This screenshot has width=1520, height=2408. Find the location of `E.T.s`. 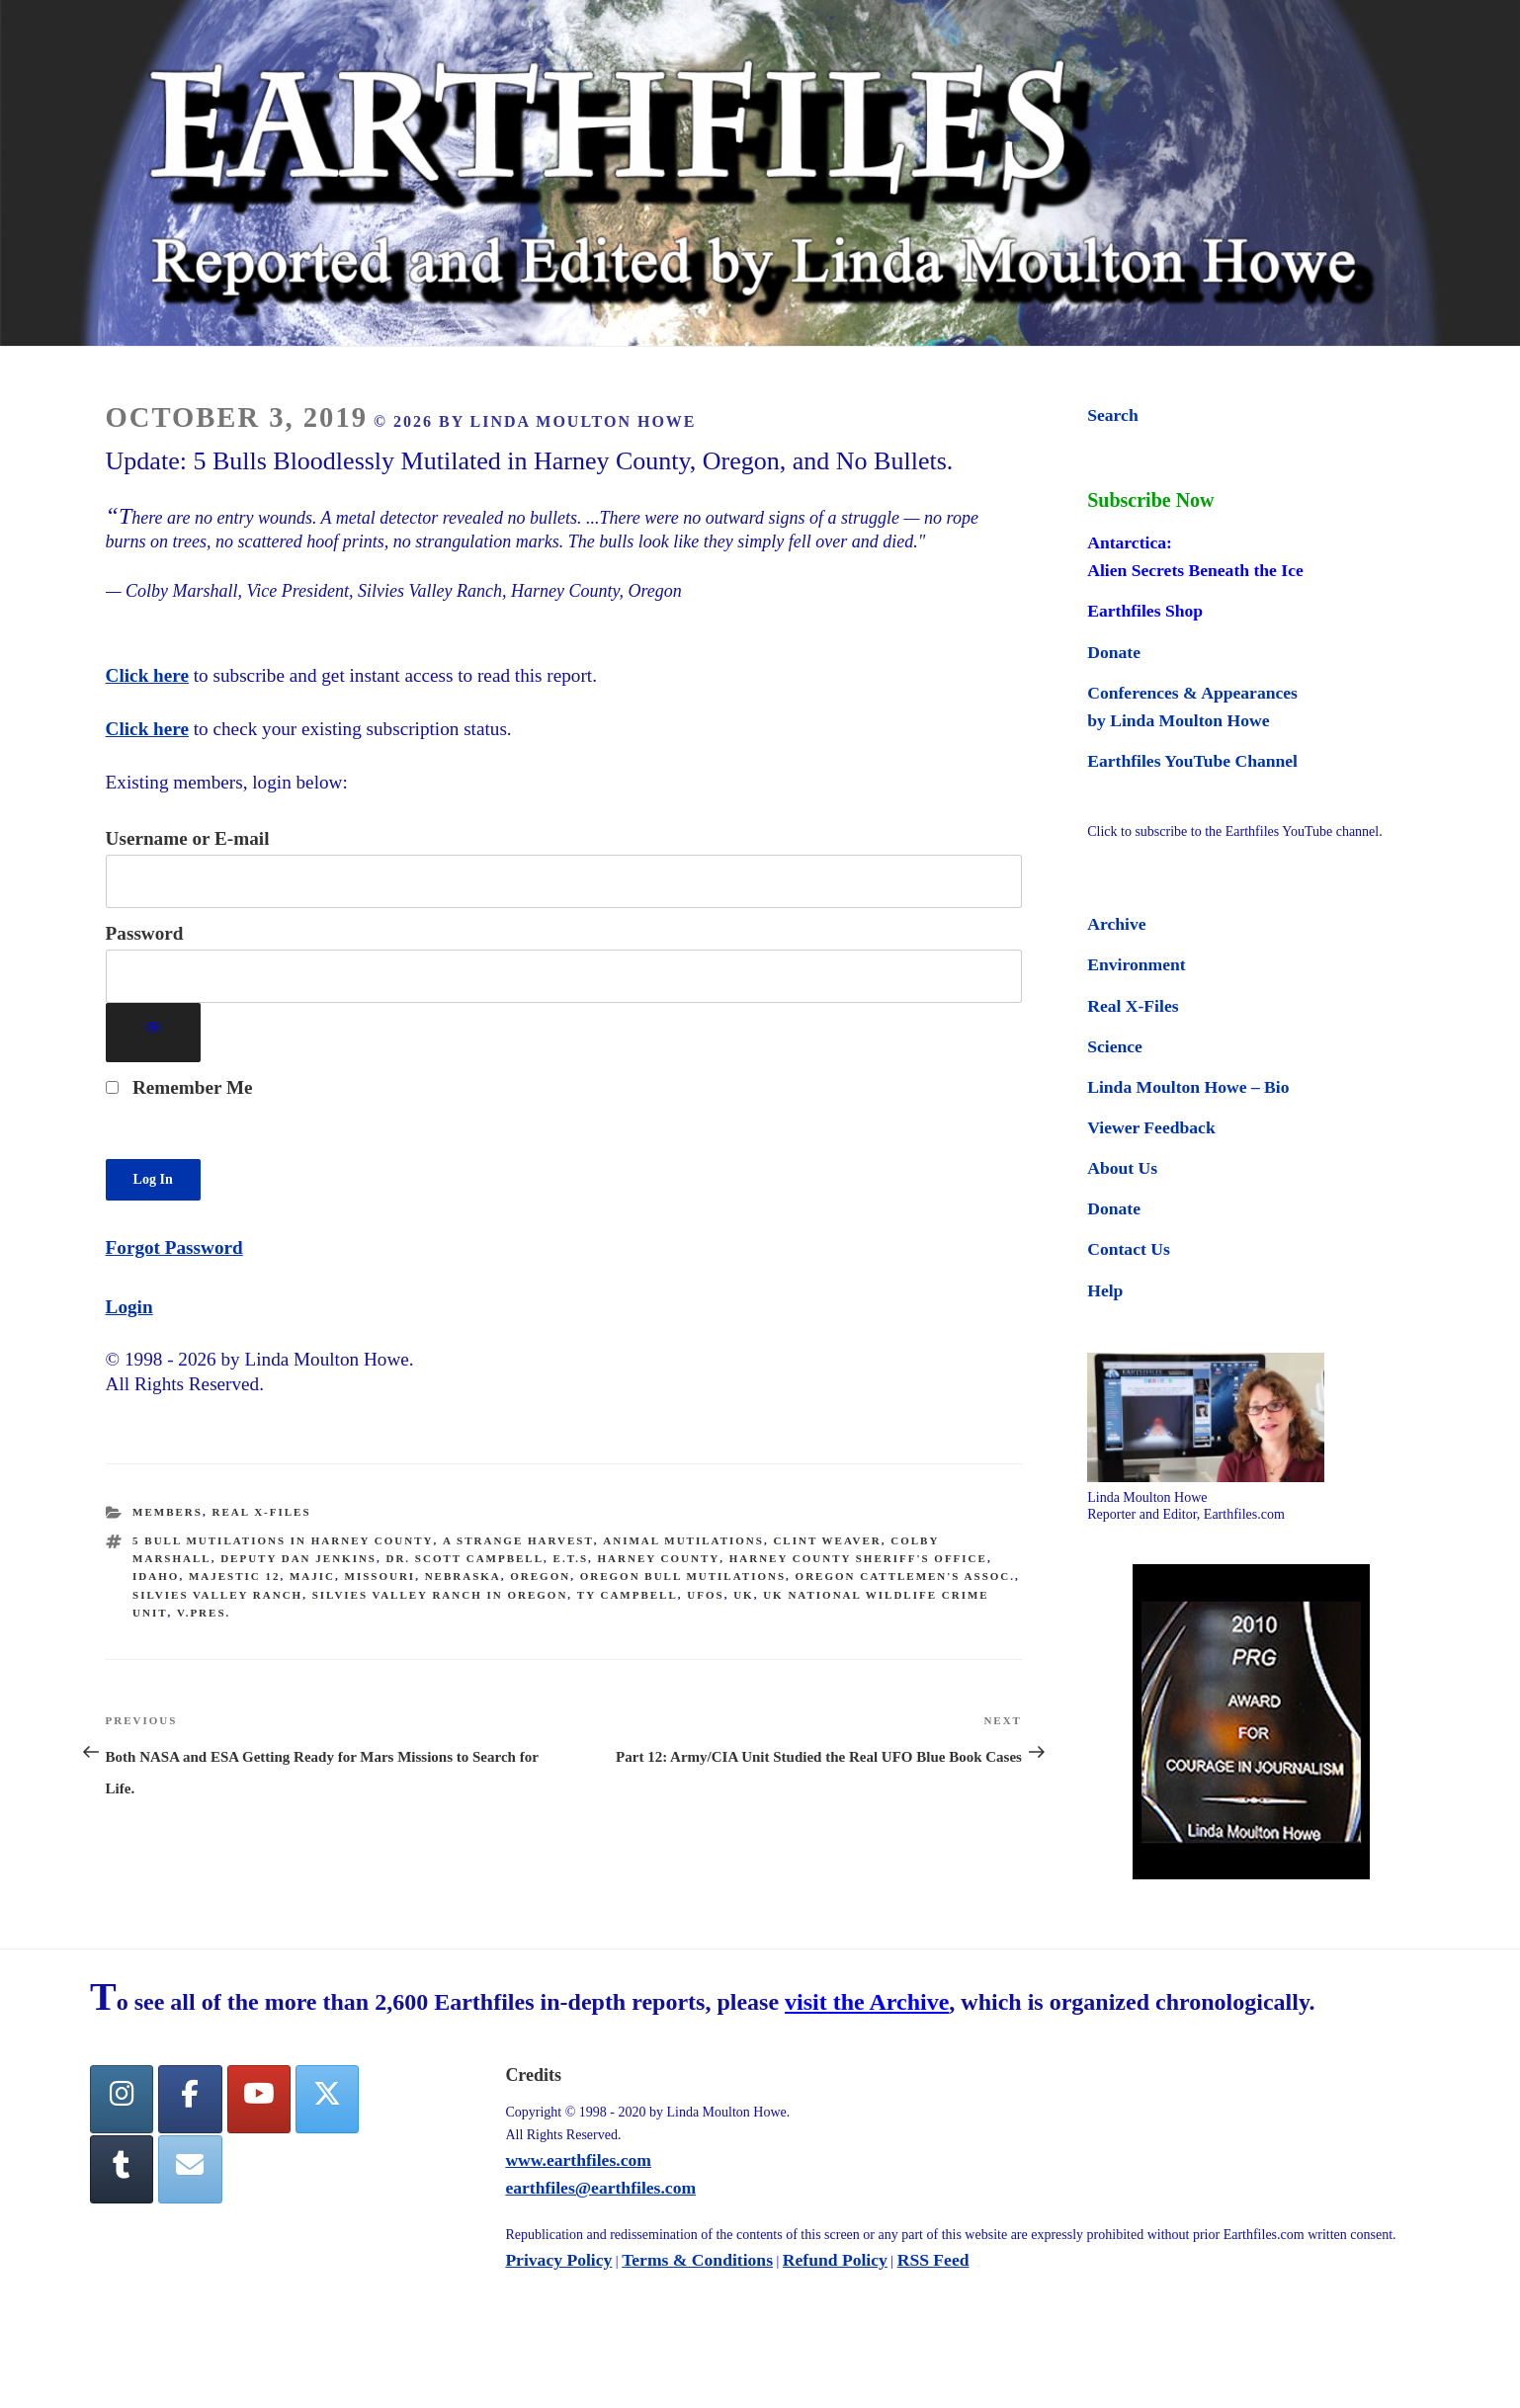

E.T.s is located at coordinates (570, 1558).